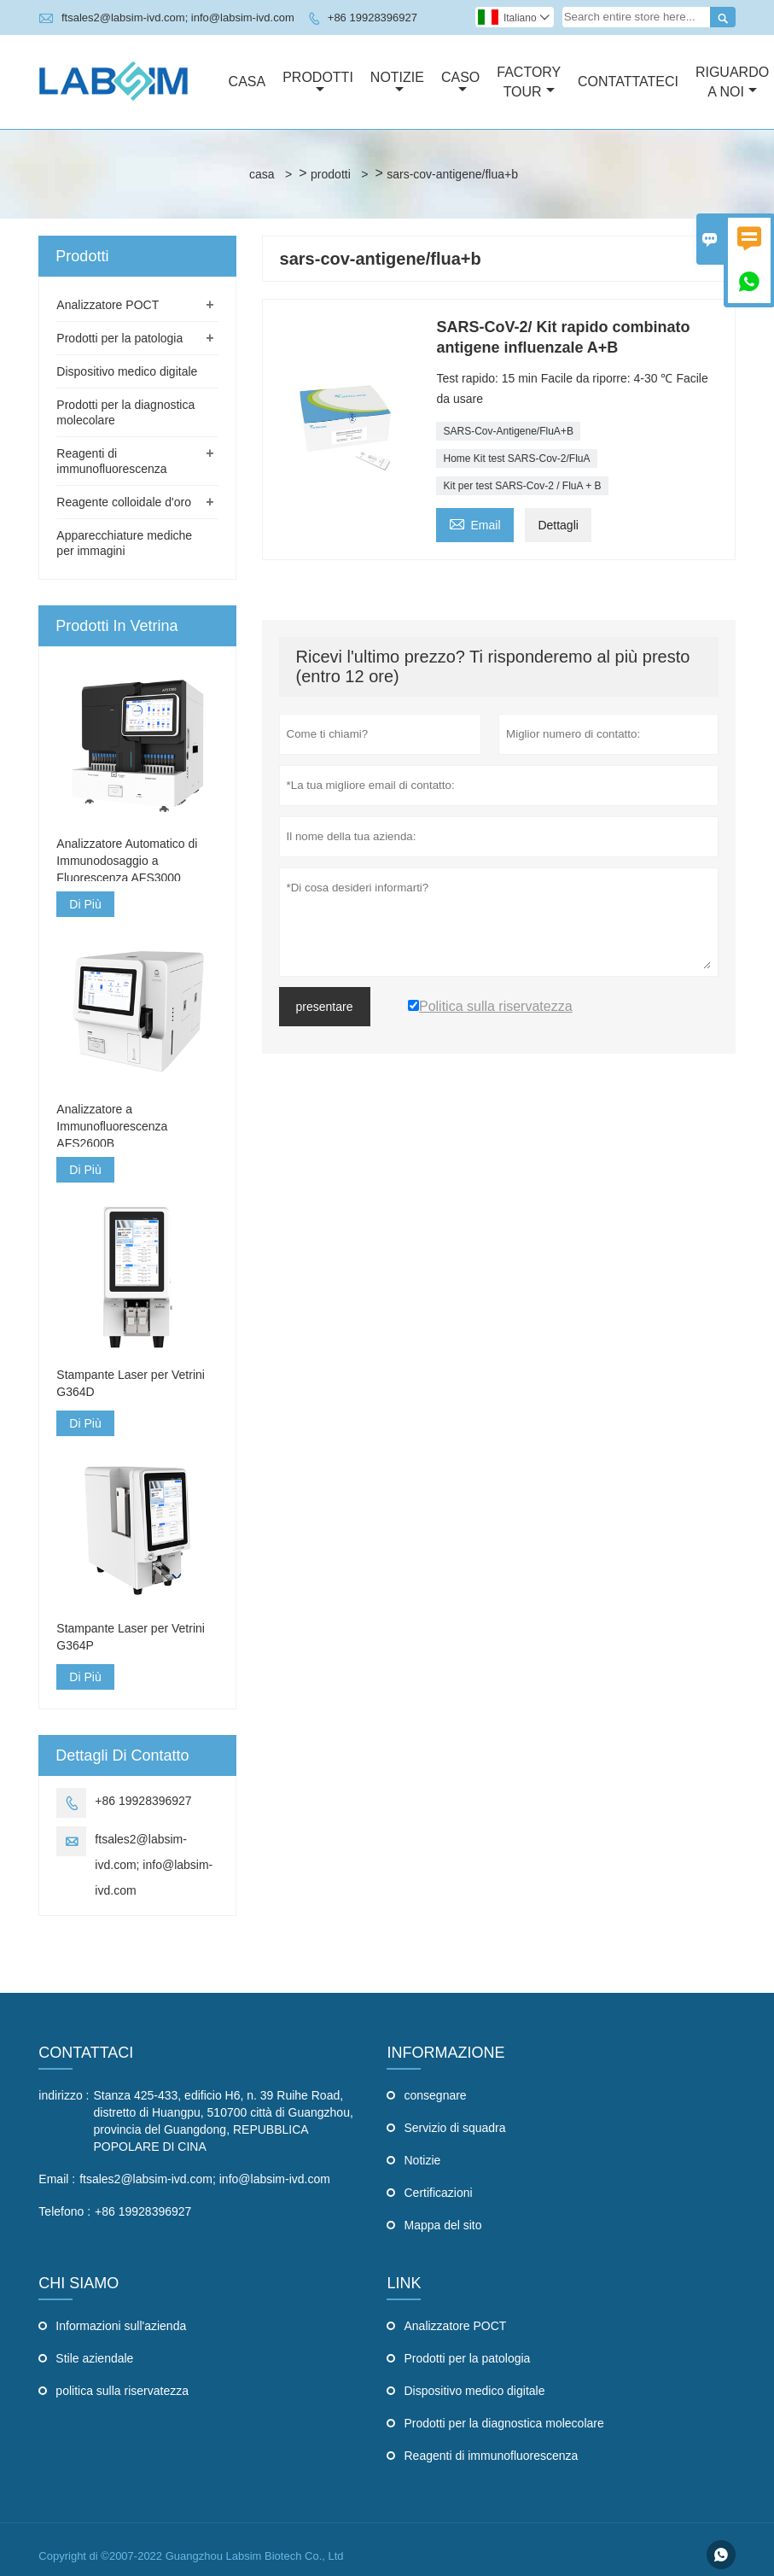  What do you see at coordinates (56, 2179) in the screenshot?
I see `Email :` at bounding box center [56, 2179].